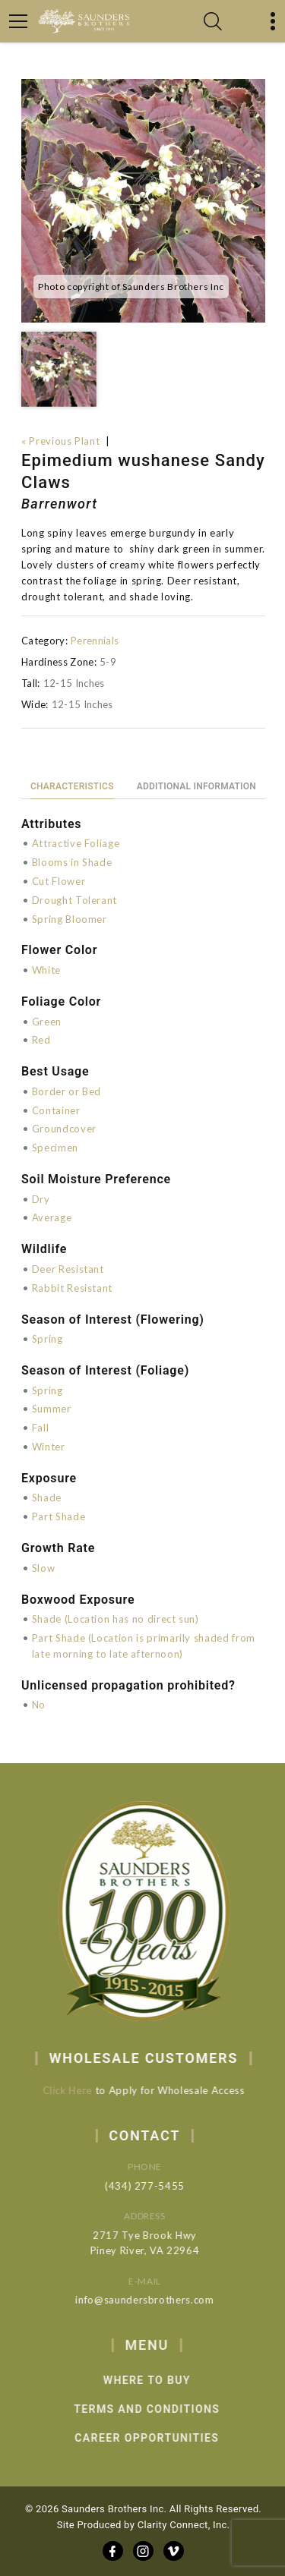 Image resolution: width=285 pixels, height=2576 pixels. What do you see at coordinates (40, 1428) in the screenshot?
I see `Fall` at bounding box center [40, 1428].